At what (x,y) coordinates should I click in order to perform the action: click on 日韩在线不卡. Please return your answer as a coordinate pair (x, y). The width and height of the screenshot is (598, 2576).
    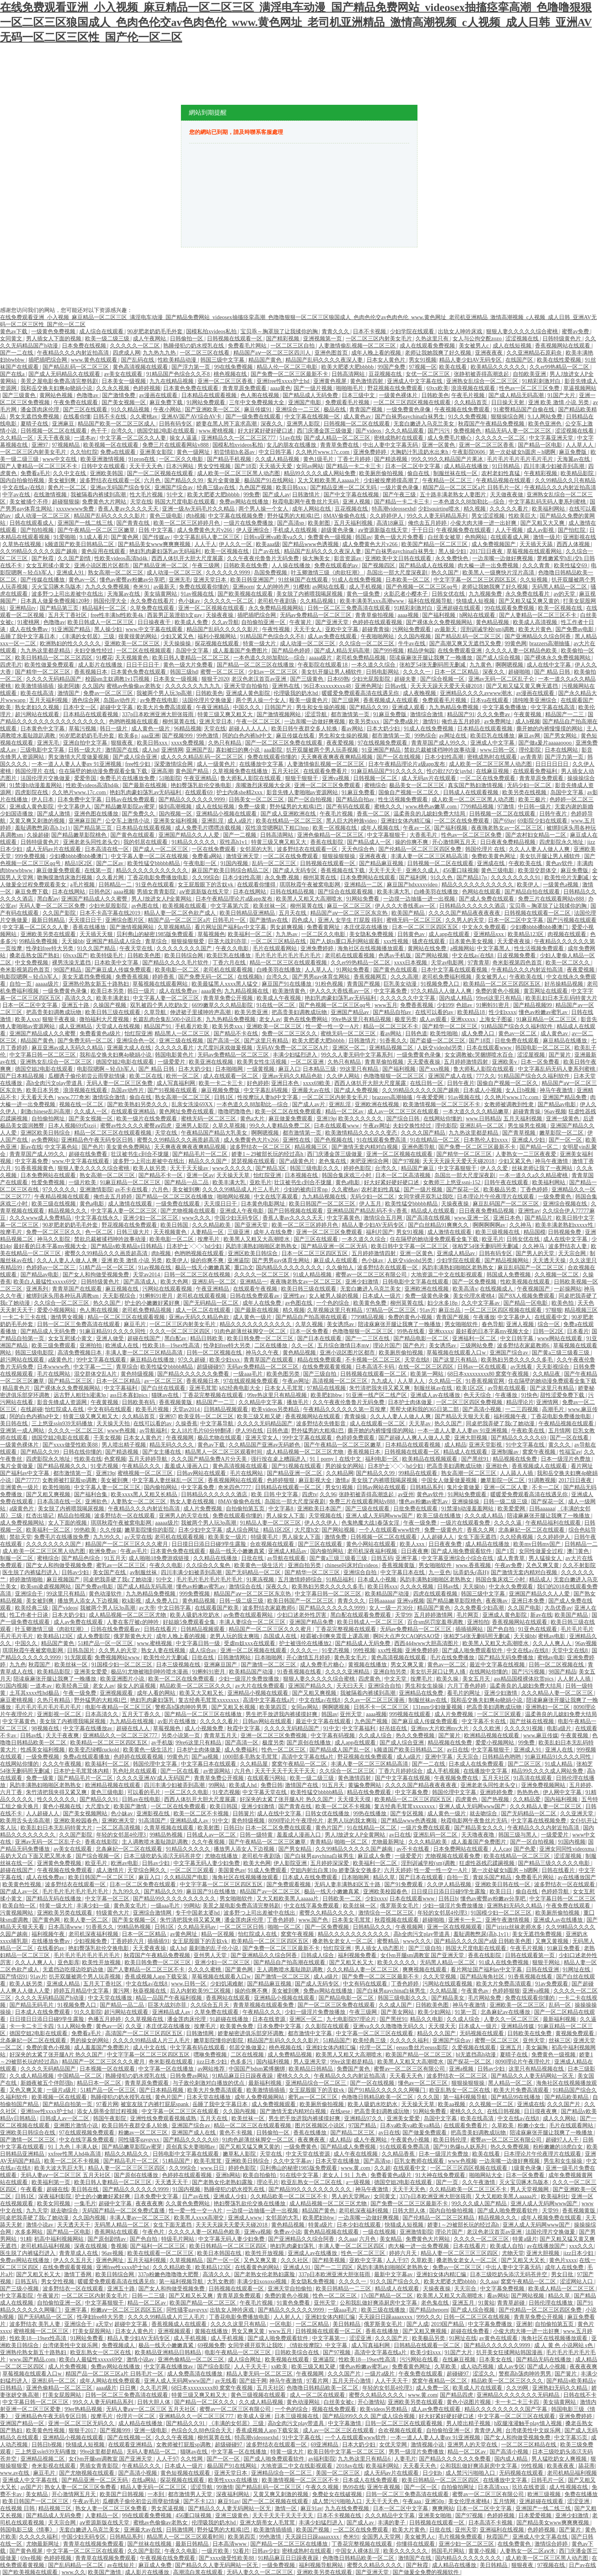
    Looking at the image, I should click on (579, 2395).